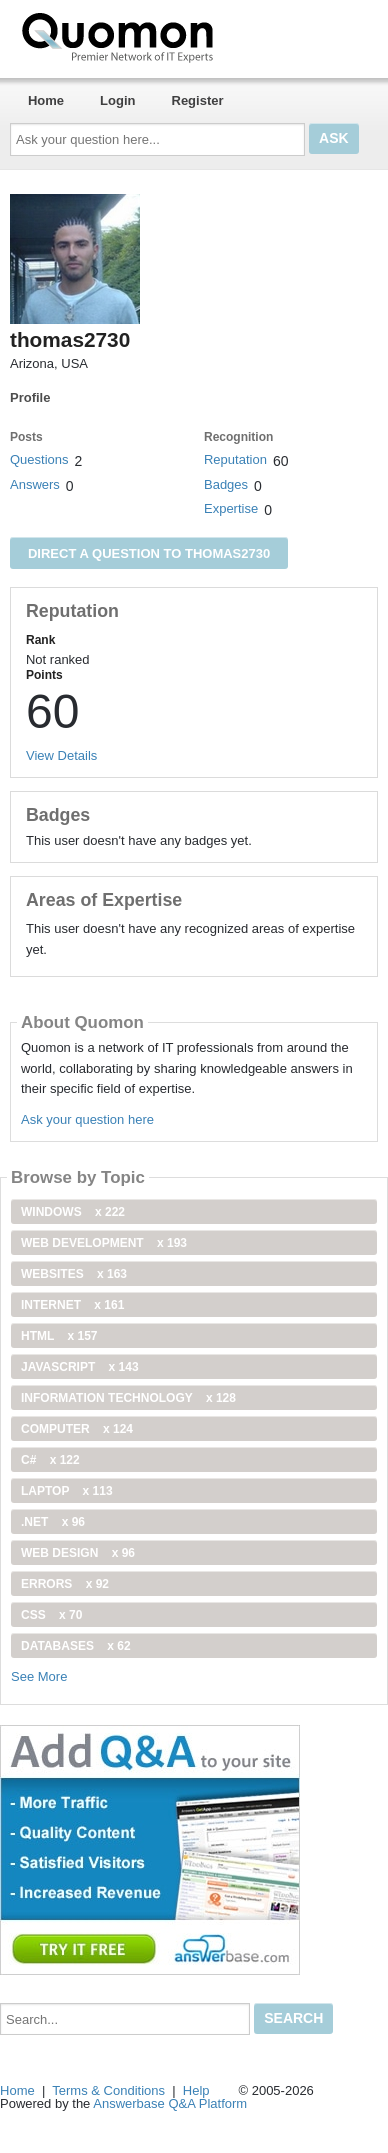 Image resolution: width=388 pixels, height=2153 pixels. I want to click on Laptop, so click(67, 1491).